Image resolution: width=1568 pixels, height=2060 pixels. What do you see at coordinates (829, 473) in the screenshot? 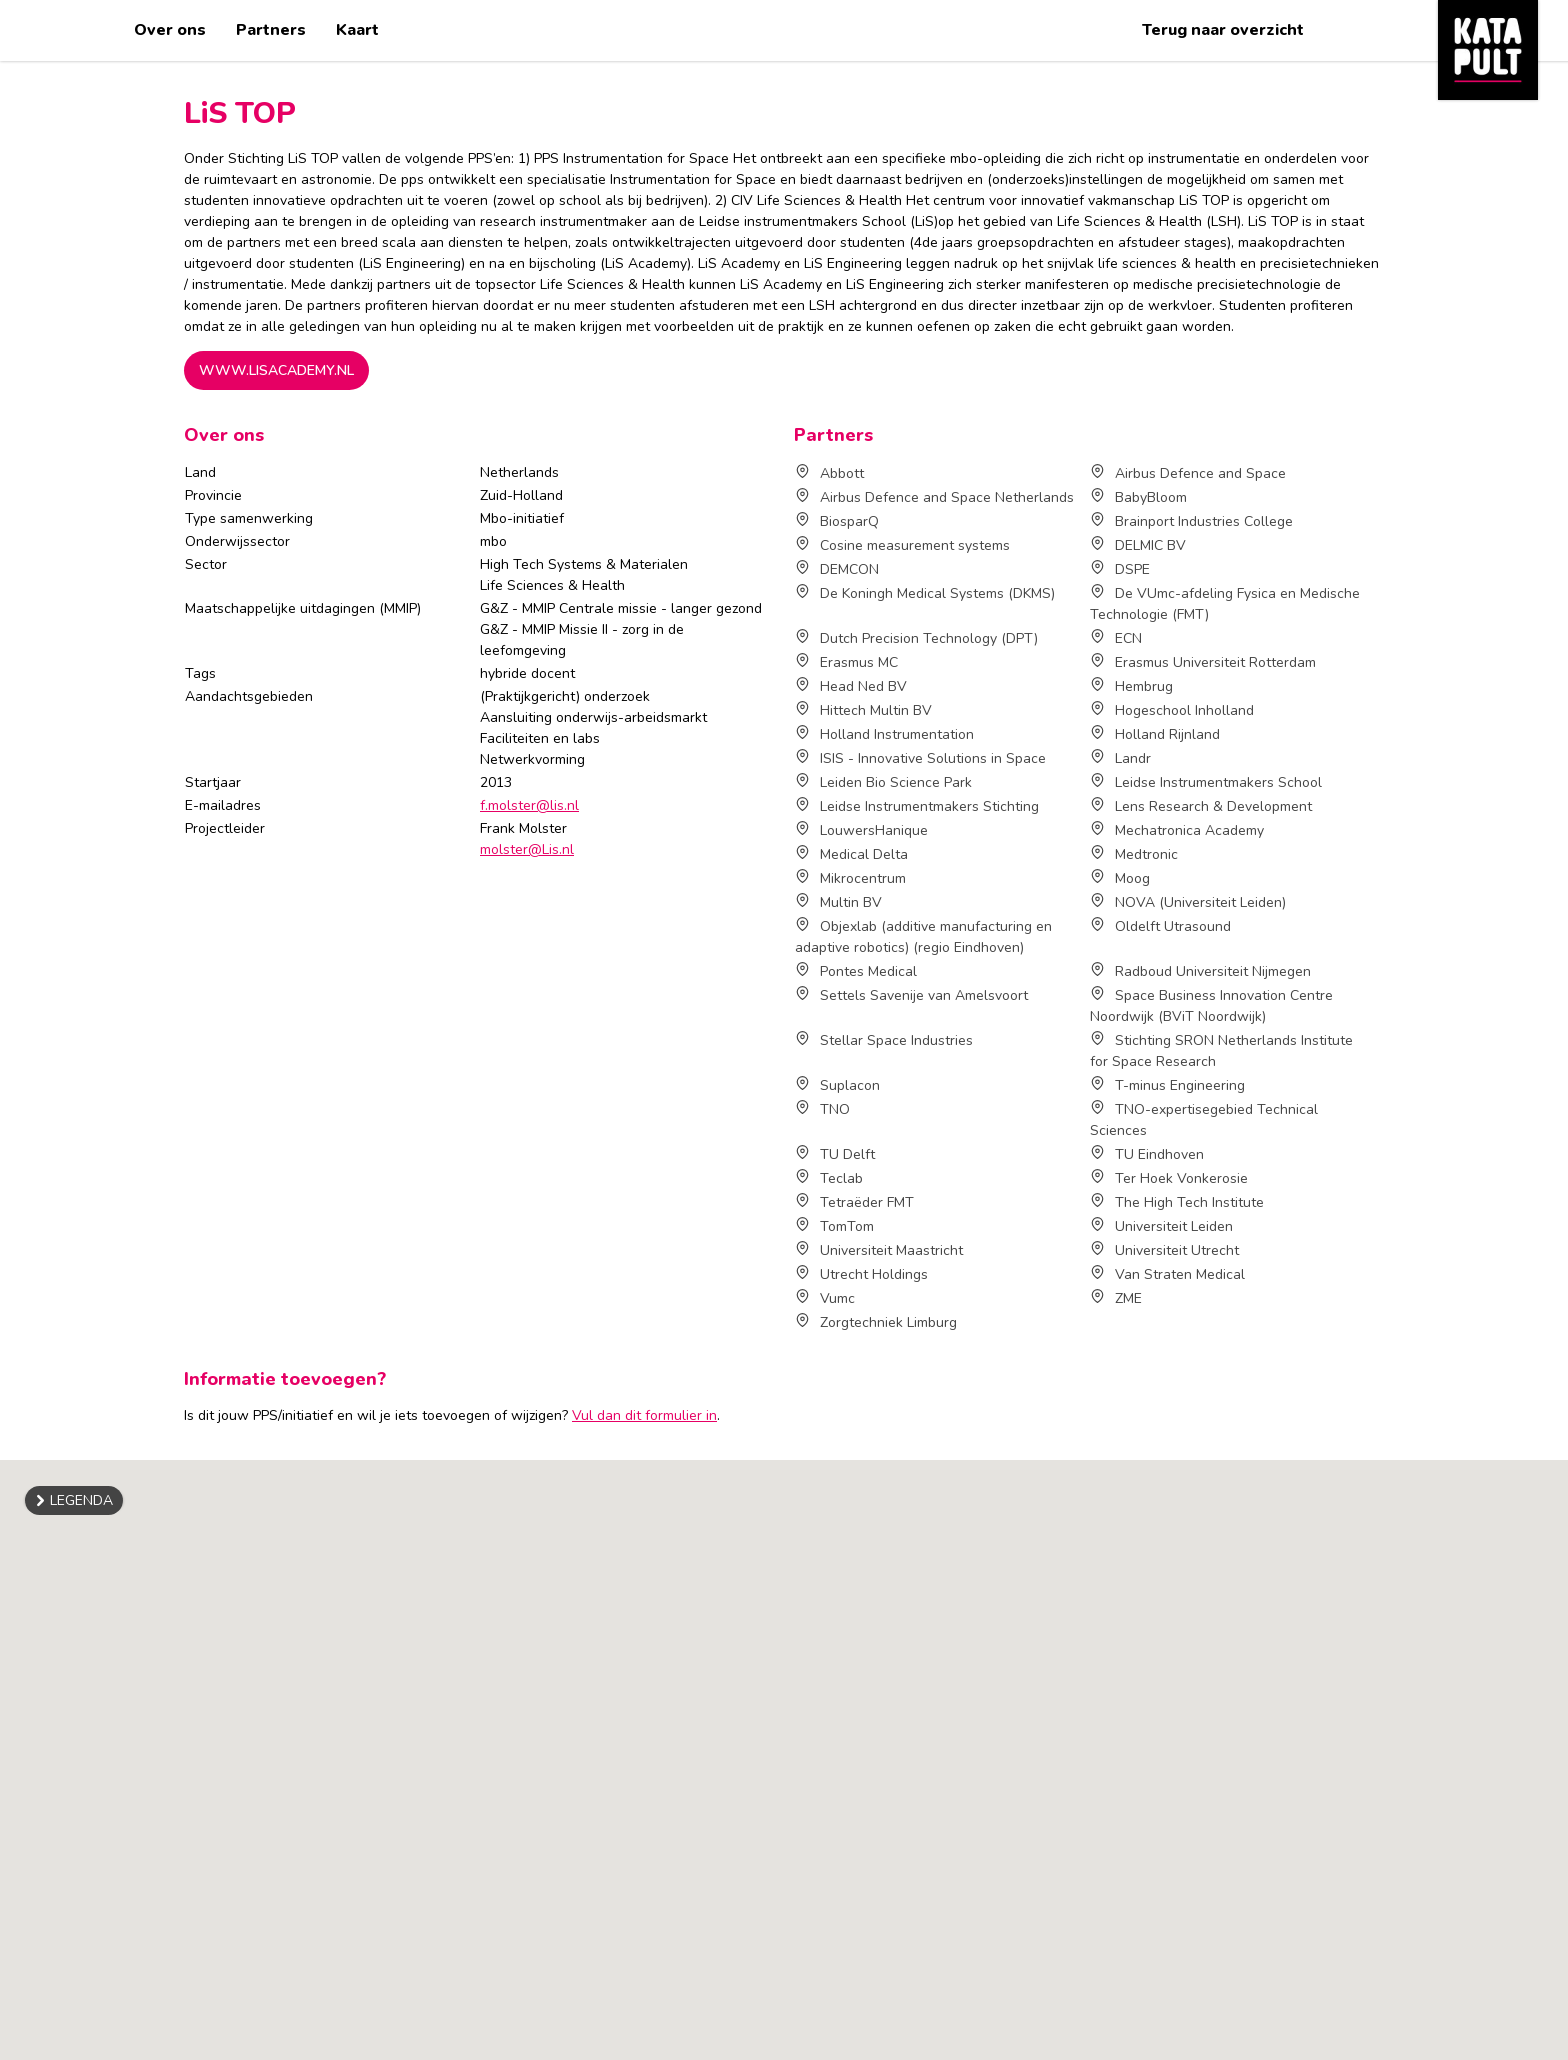
I see `Abbott` at bounding box center [829, 473].